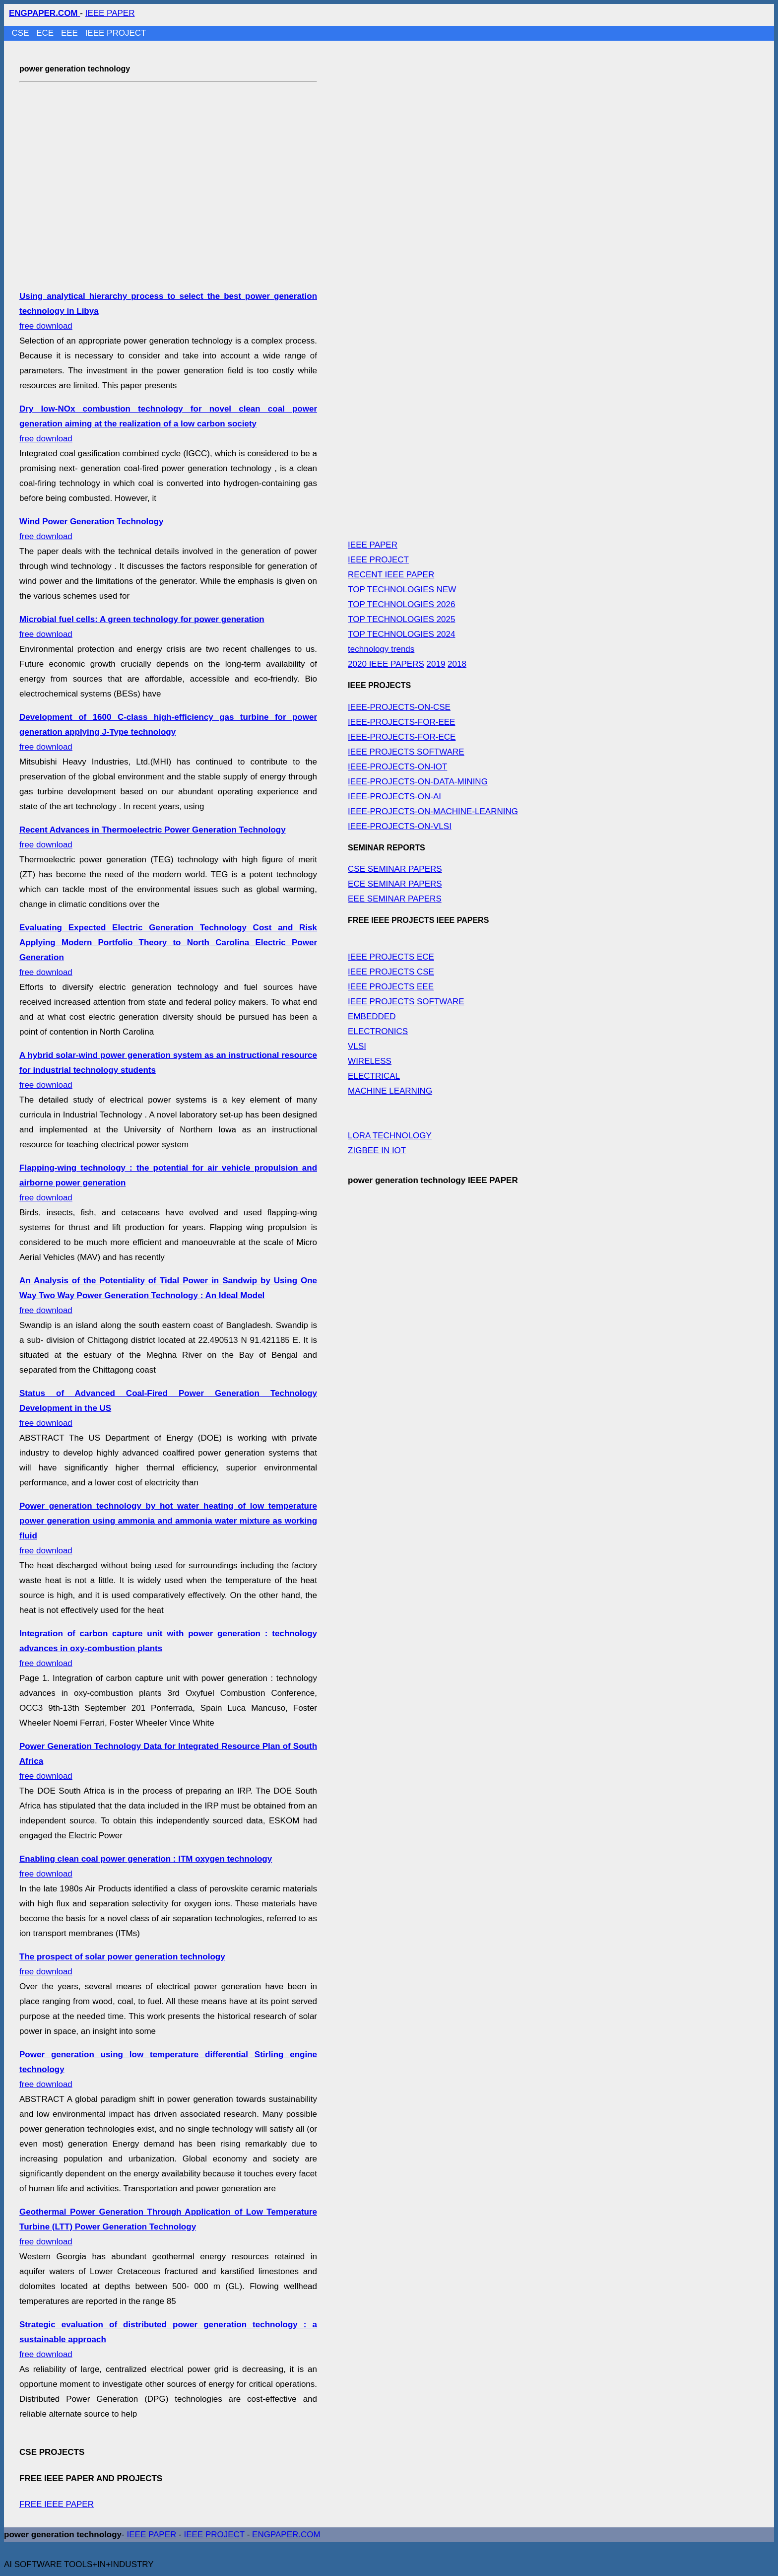 The width and height of the screenshot is (778, 2576). What do you see at coordinates (286, 2534) in the screenshot?
I see `ENGPAPER.COM` at bounding box center [286, 2534].